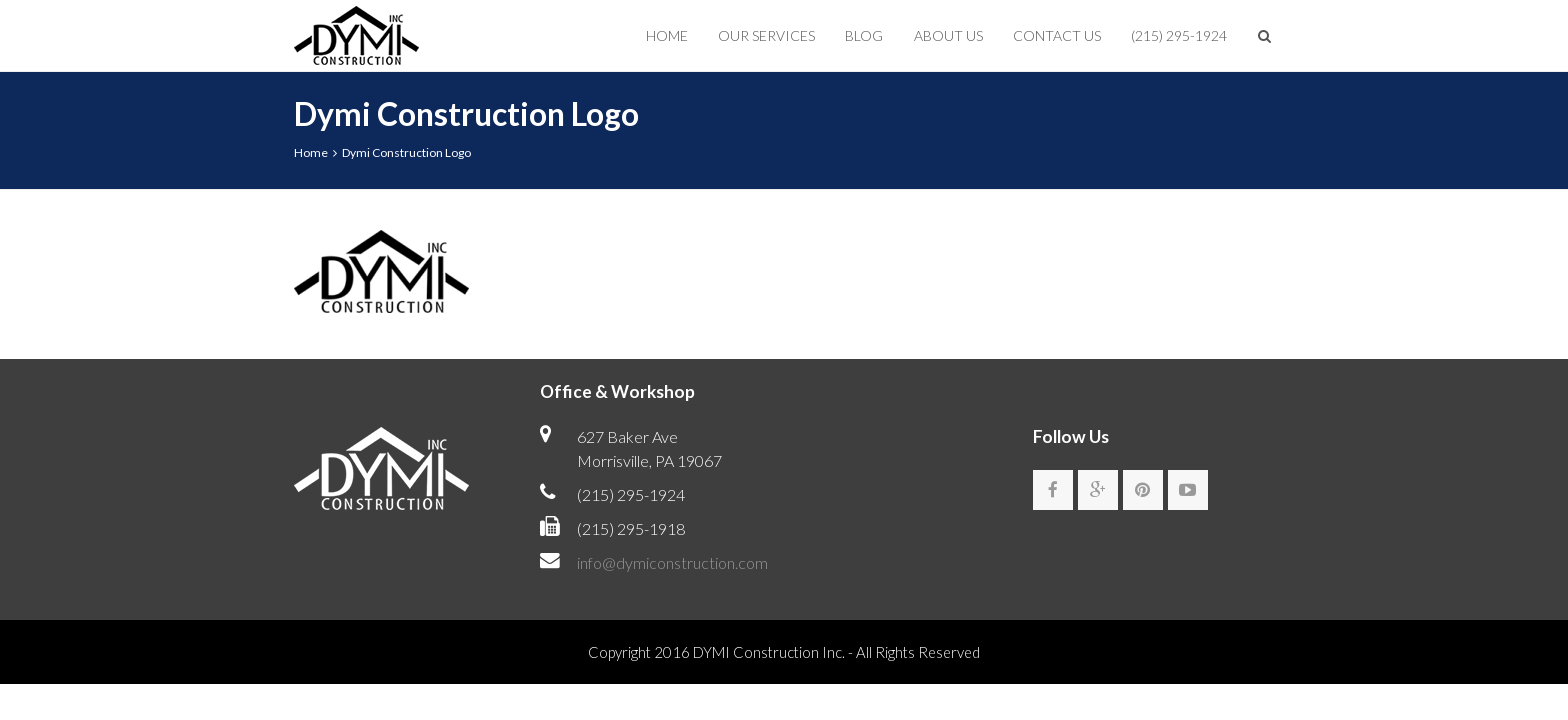  Describe the element at coordinates (672, 562) in the screenshot. I see `info@dymiconstruction.com` at that location.